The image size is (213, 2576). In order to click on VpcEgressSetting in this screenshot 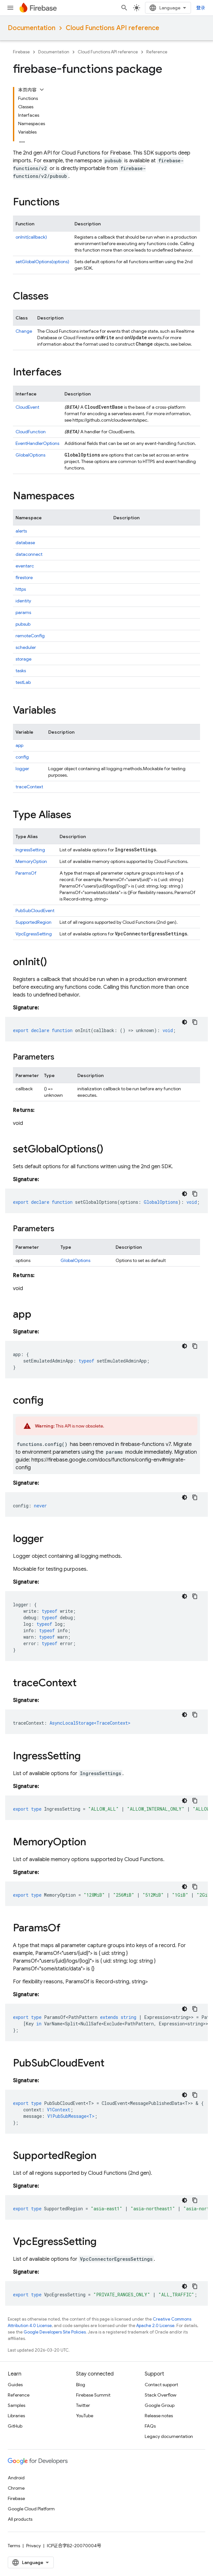, I will do `click(34, 934)`.